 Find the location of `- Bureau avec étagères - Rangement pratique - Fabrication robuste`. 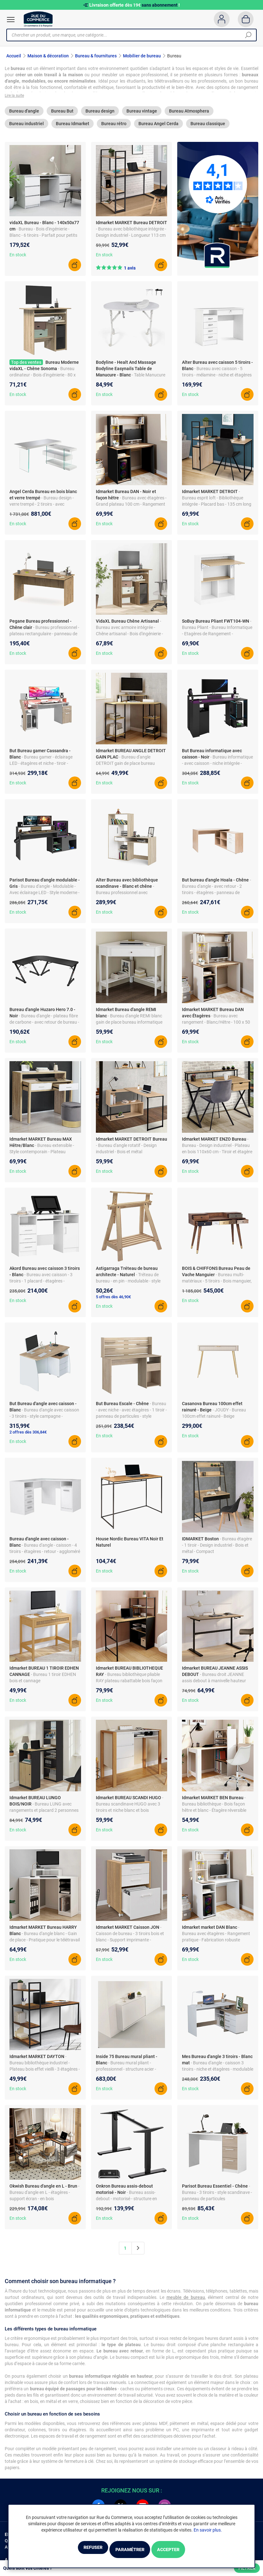

- Bureau avec étagères - Rangement pratique - Fabrication robuste is located at coordinates (216, 1938).